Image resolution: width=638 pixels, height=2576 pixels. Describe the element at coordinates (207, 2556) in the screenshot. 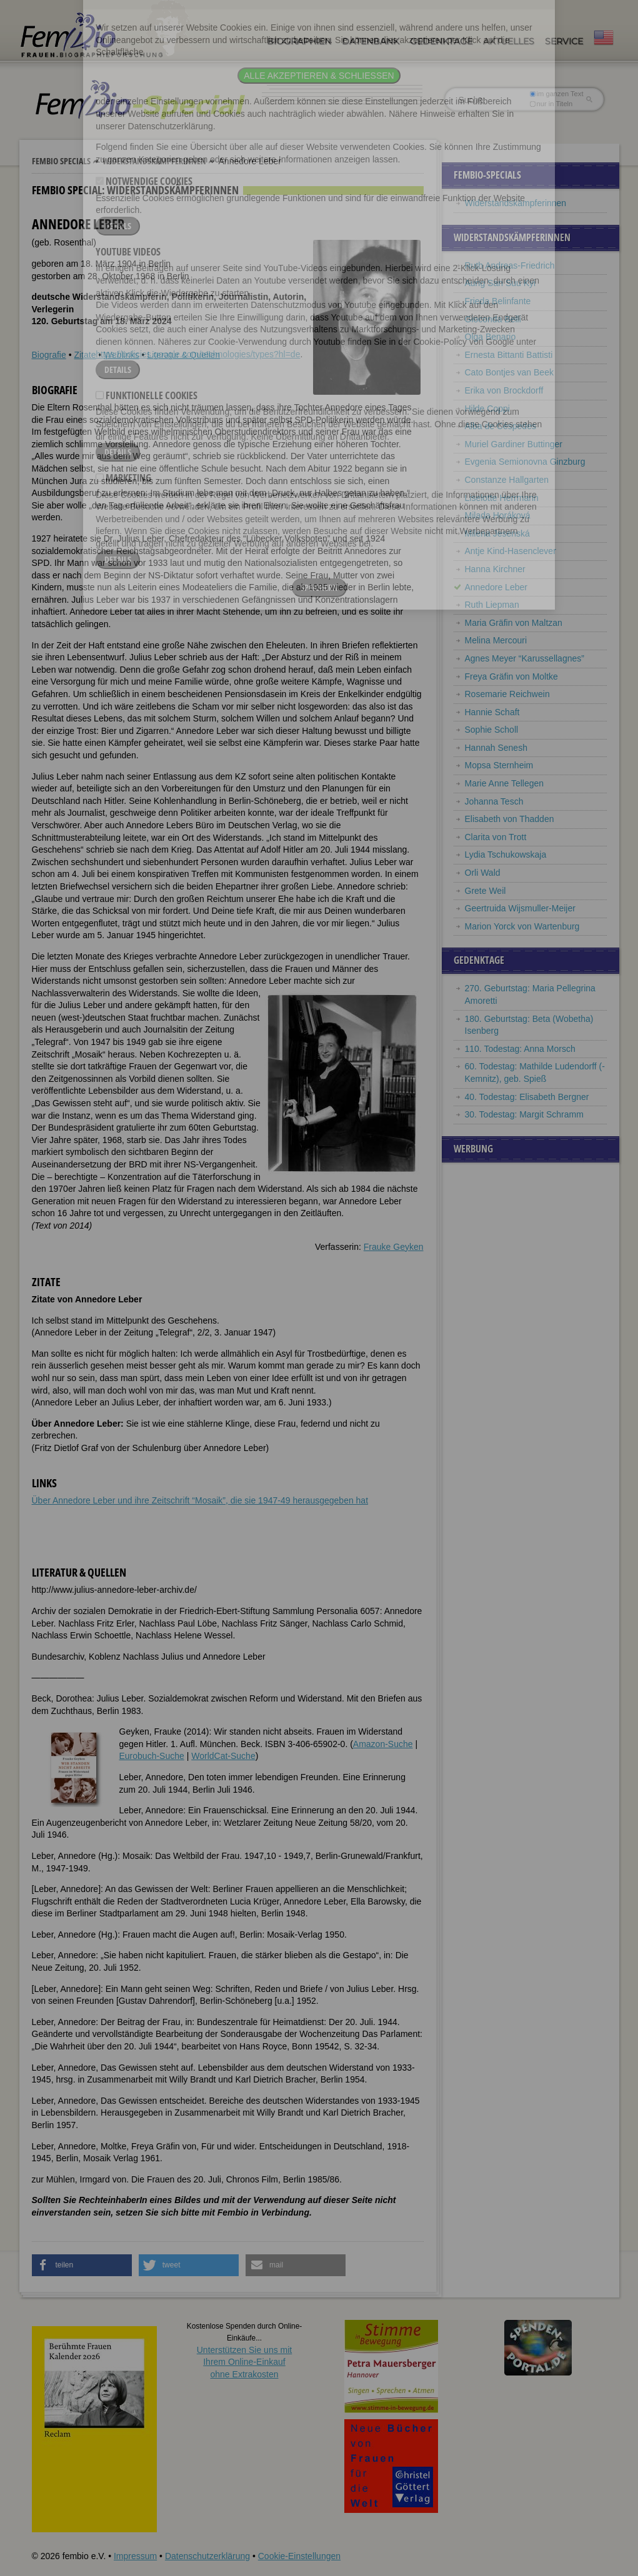

I see `Datenschutzerklärung` at that location.